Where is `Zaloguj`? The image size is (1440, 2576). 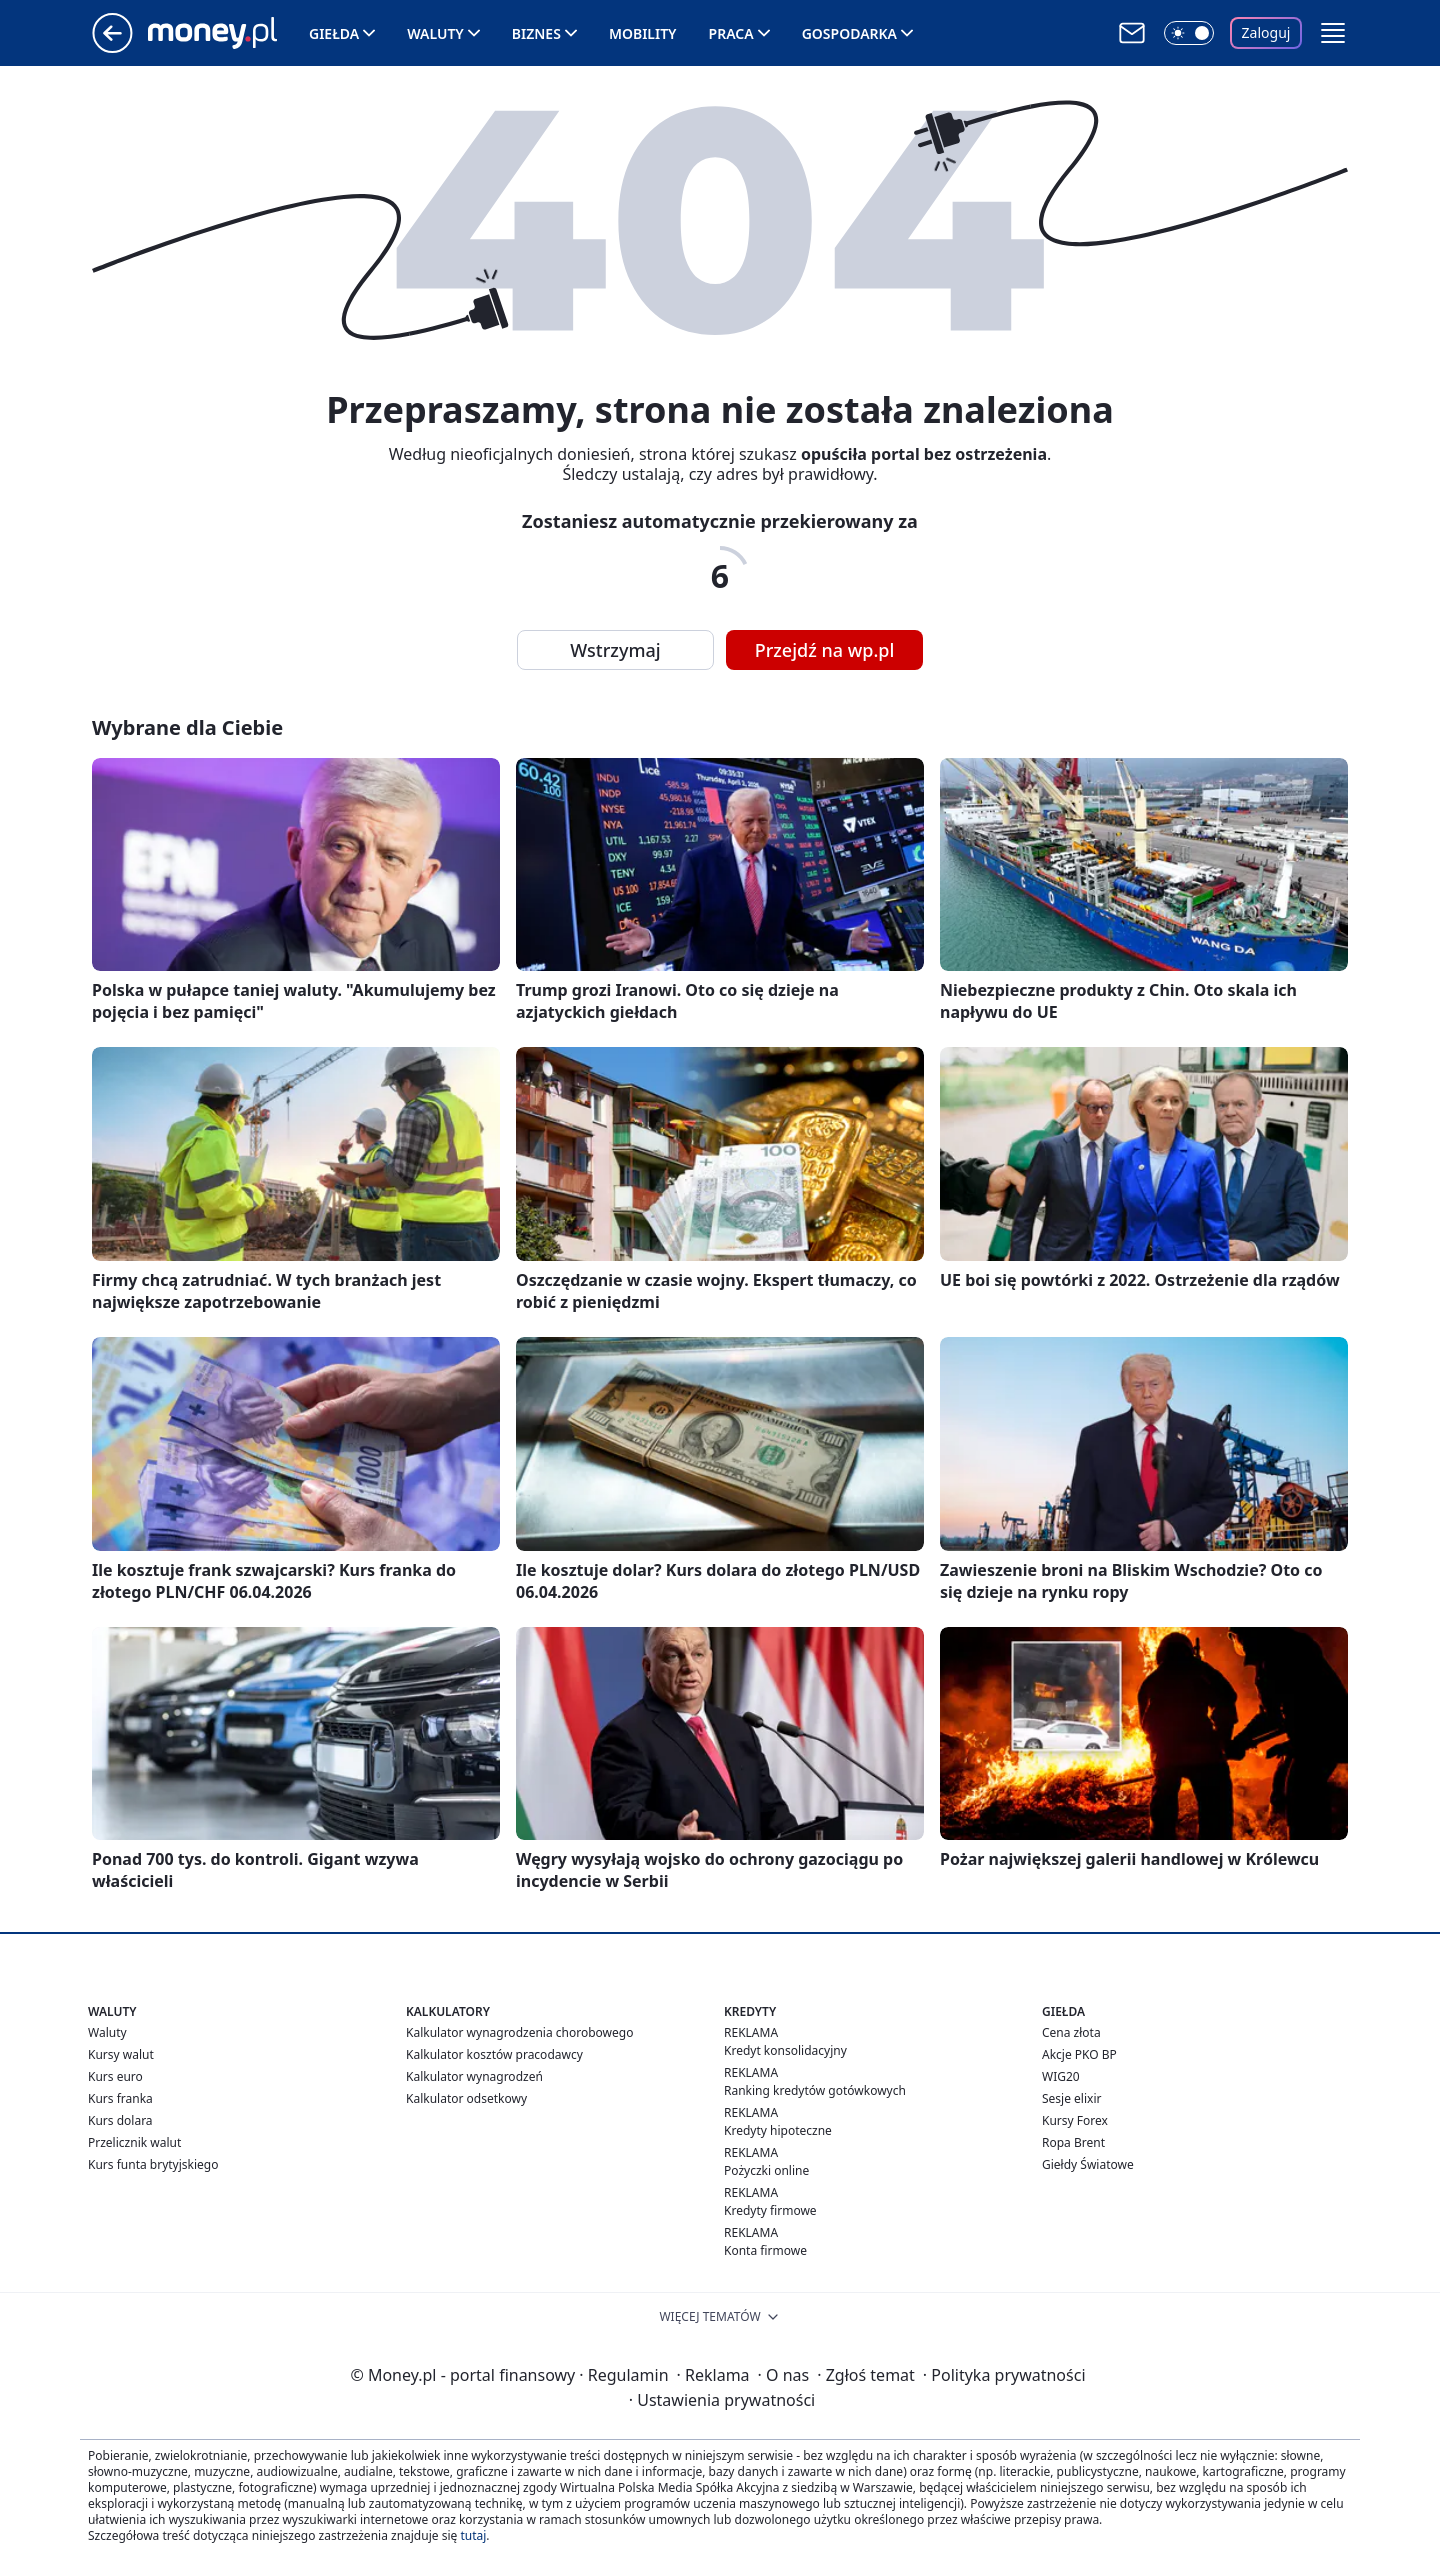
Zaloguj is located at coordinates (1266, 32).